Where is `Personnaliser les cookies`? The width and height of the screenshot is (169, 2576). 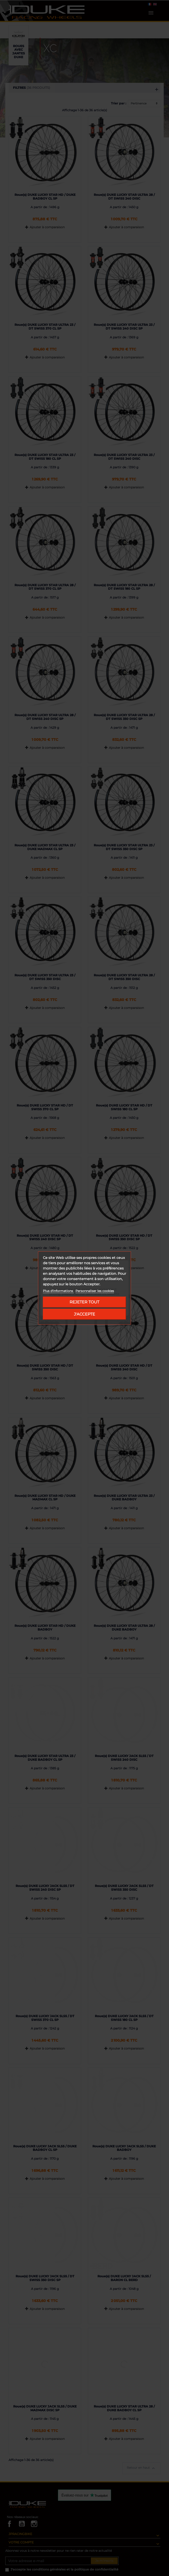 Personnaliser les cookies is located at coordinates (94, 1291).